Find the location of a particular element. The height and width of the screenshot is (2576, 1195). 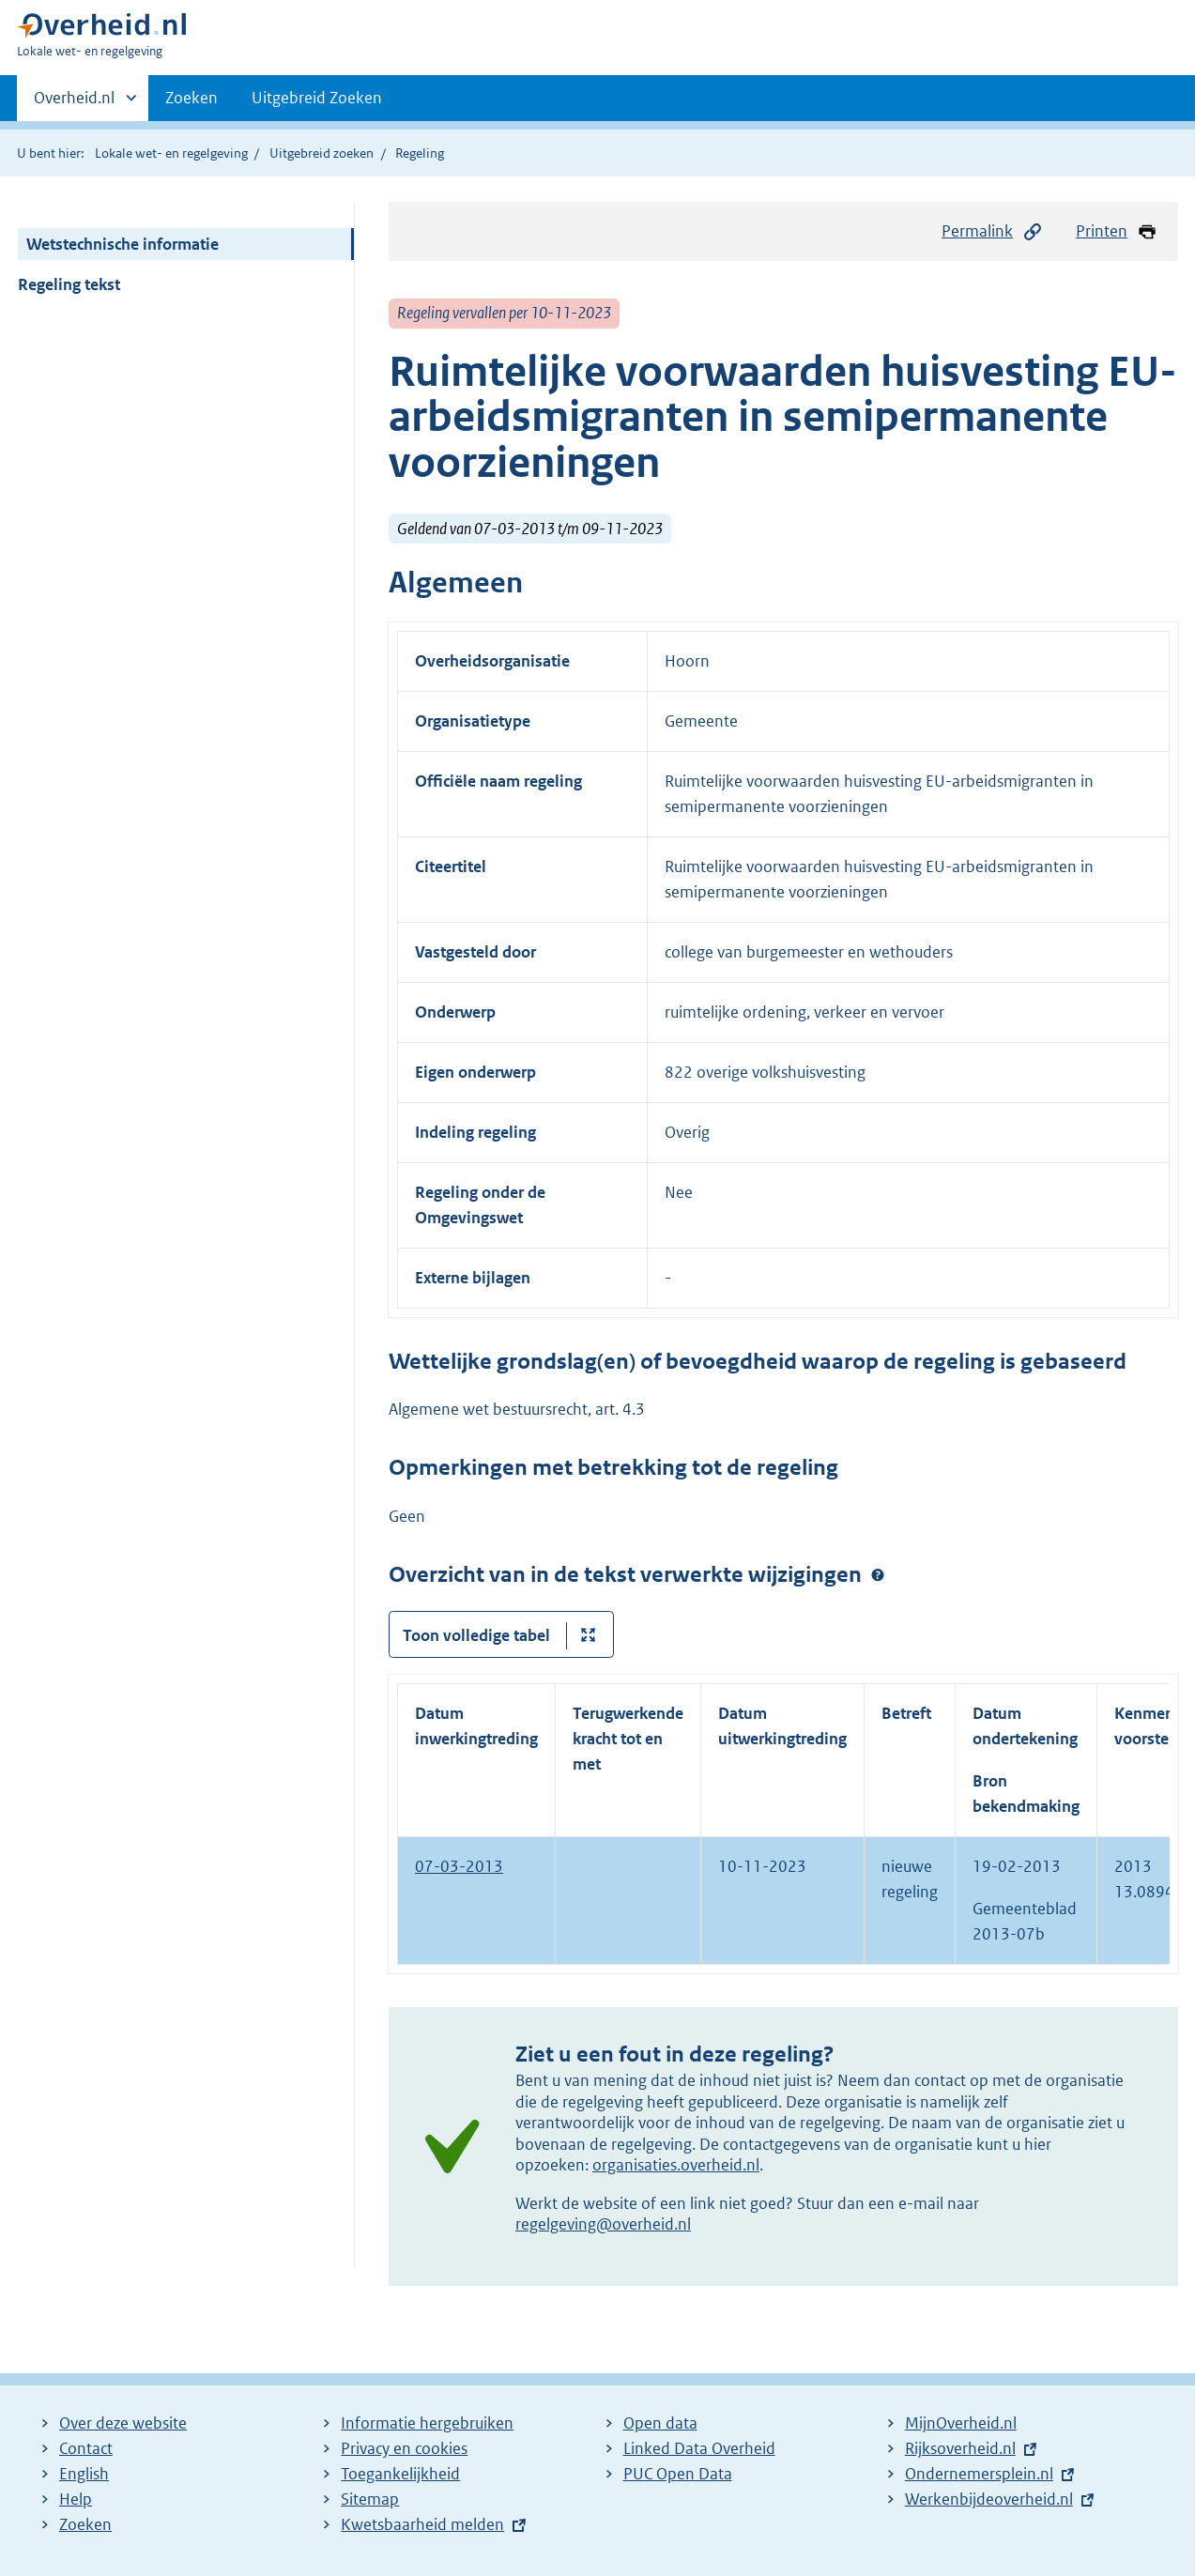

Over deze website is located at coordinates (123, 2423).